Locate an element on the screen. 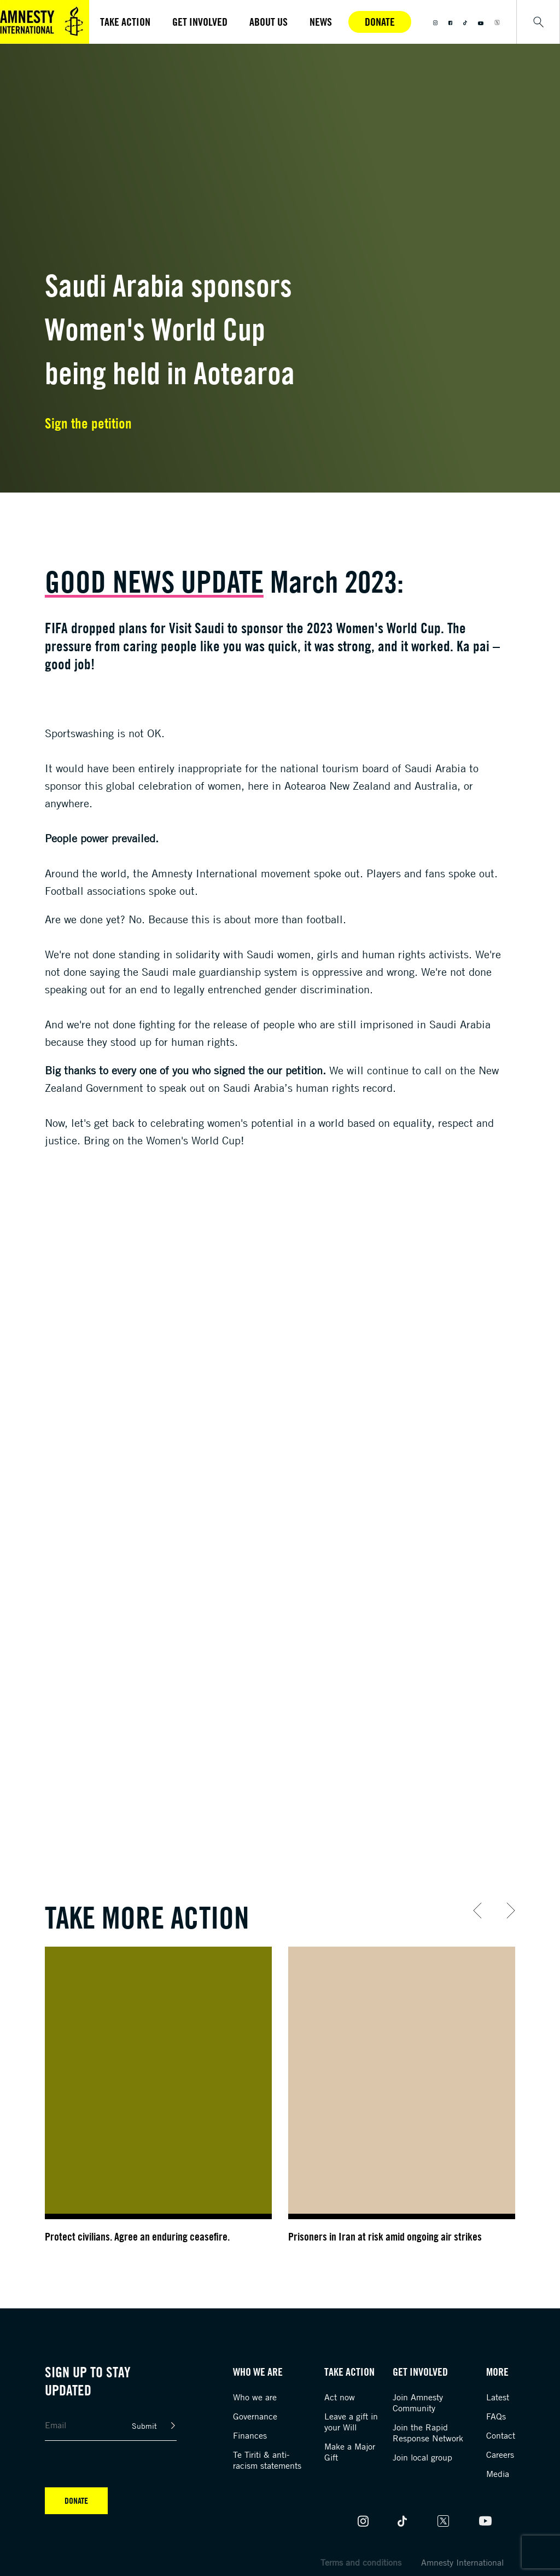 Image resolution: width=560 pixels, height=2576 pixels. Who we are is located at coordinates (255, 2397).